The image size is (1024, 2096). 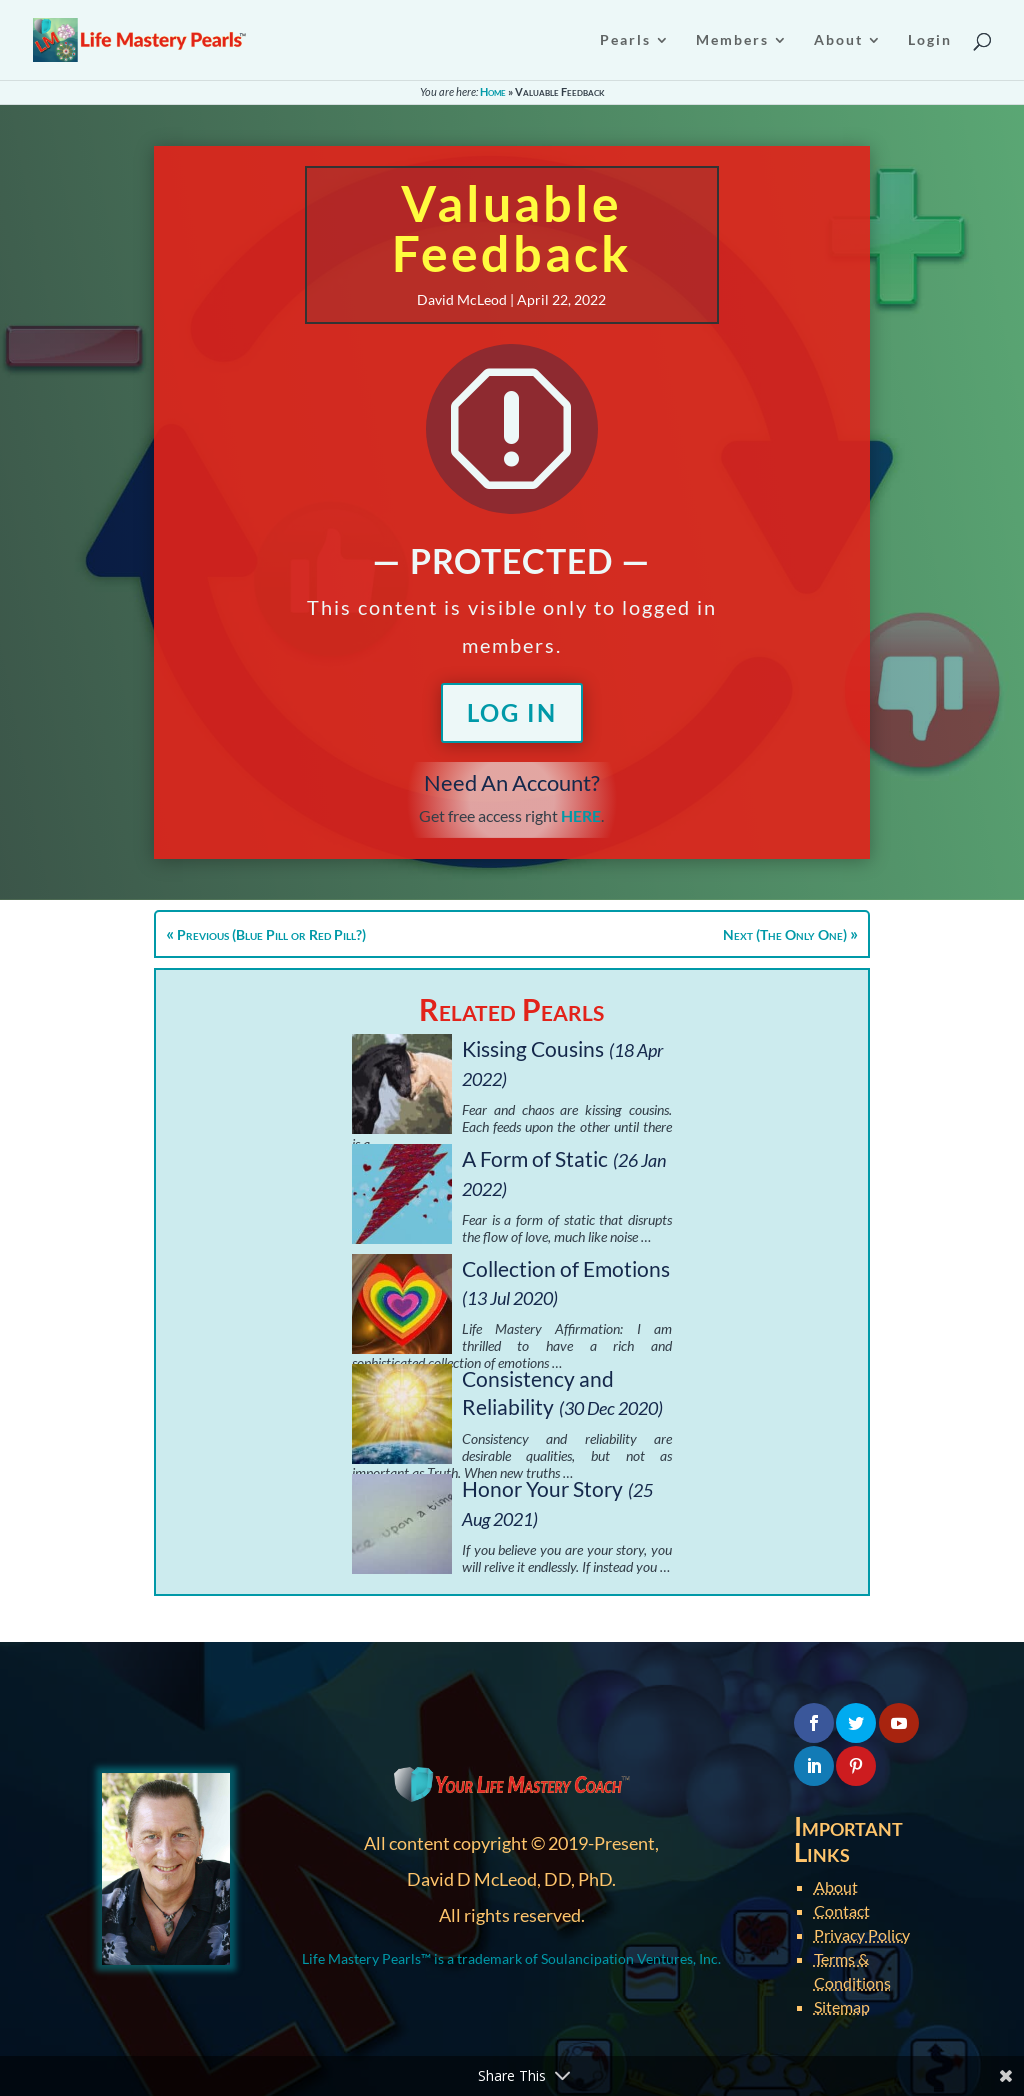 I want to click on Contact, so click(x=842, y=1910).